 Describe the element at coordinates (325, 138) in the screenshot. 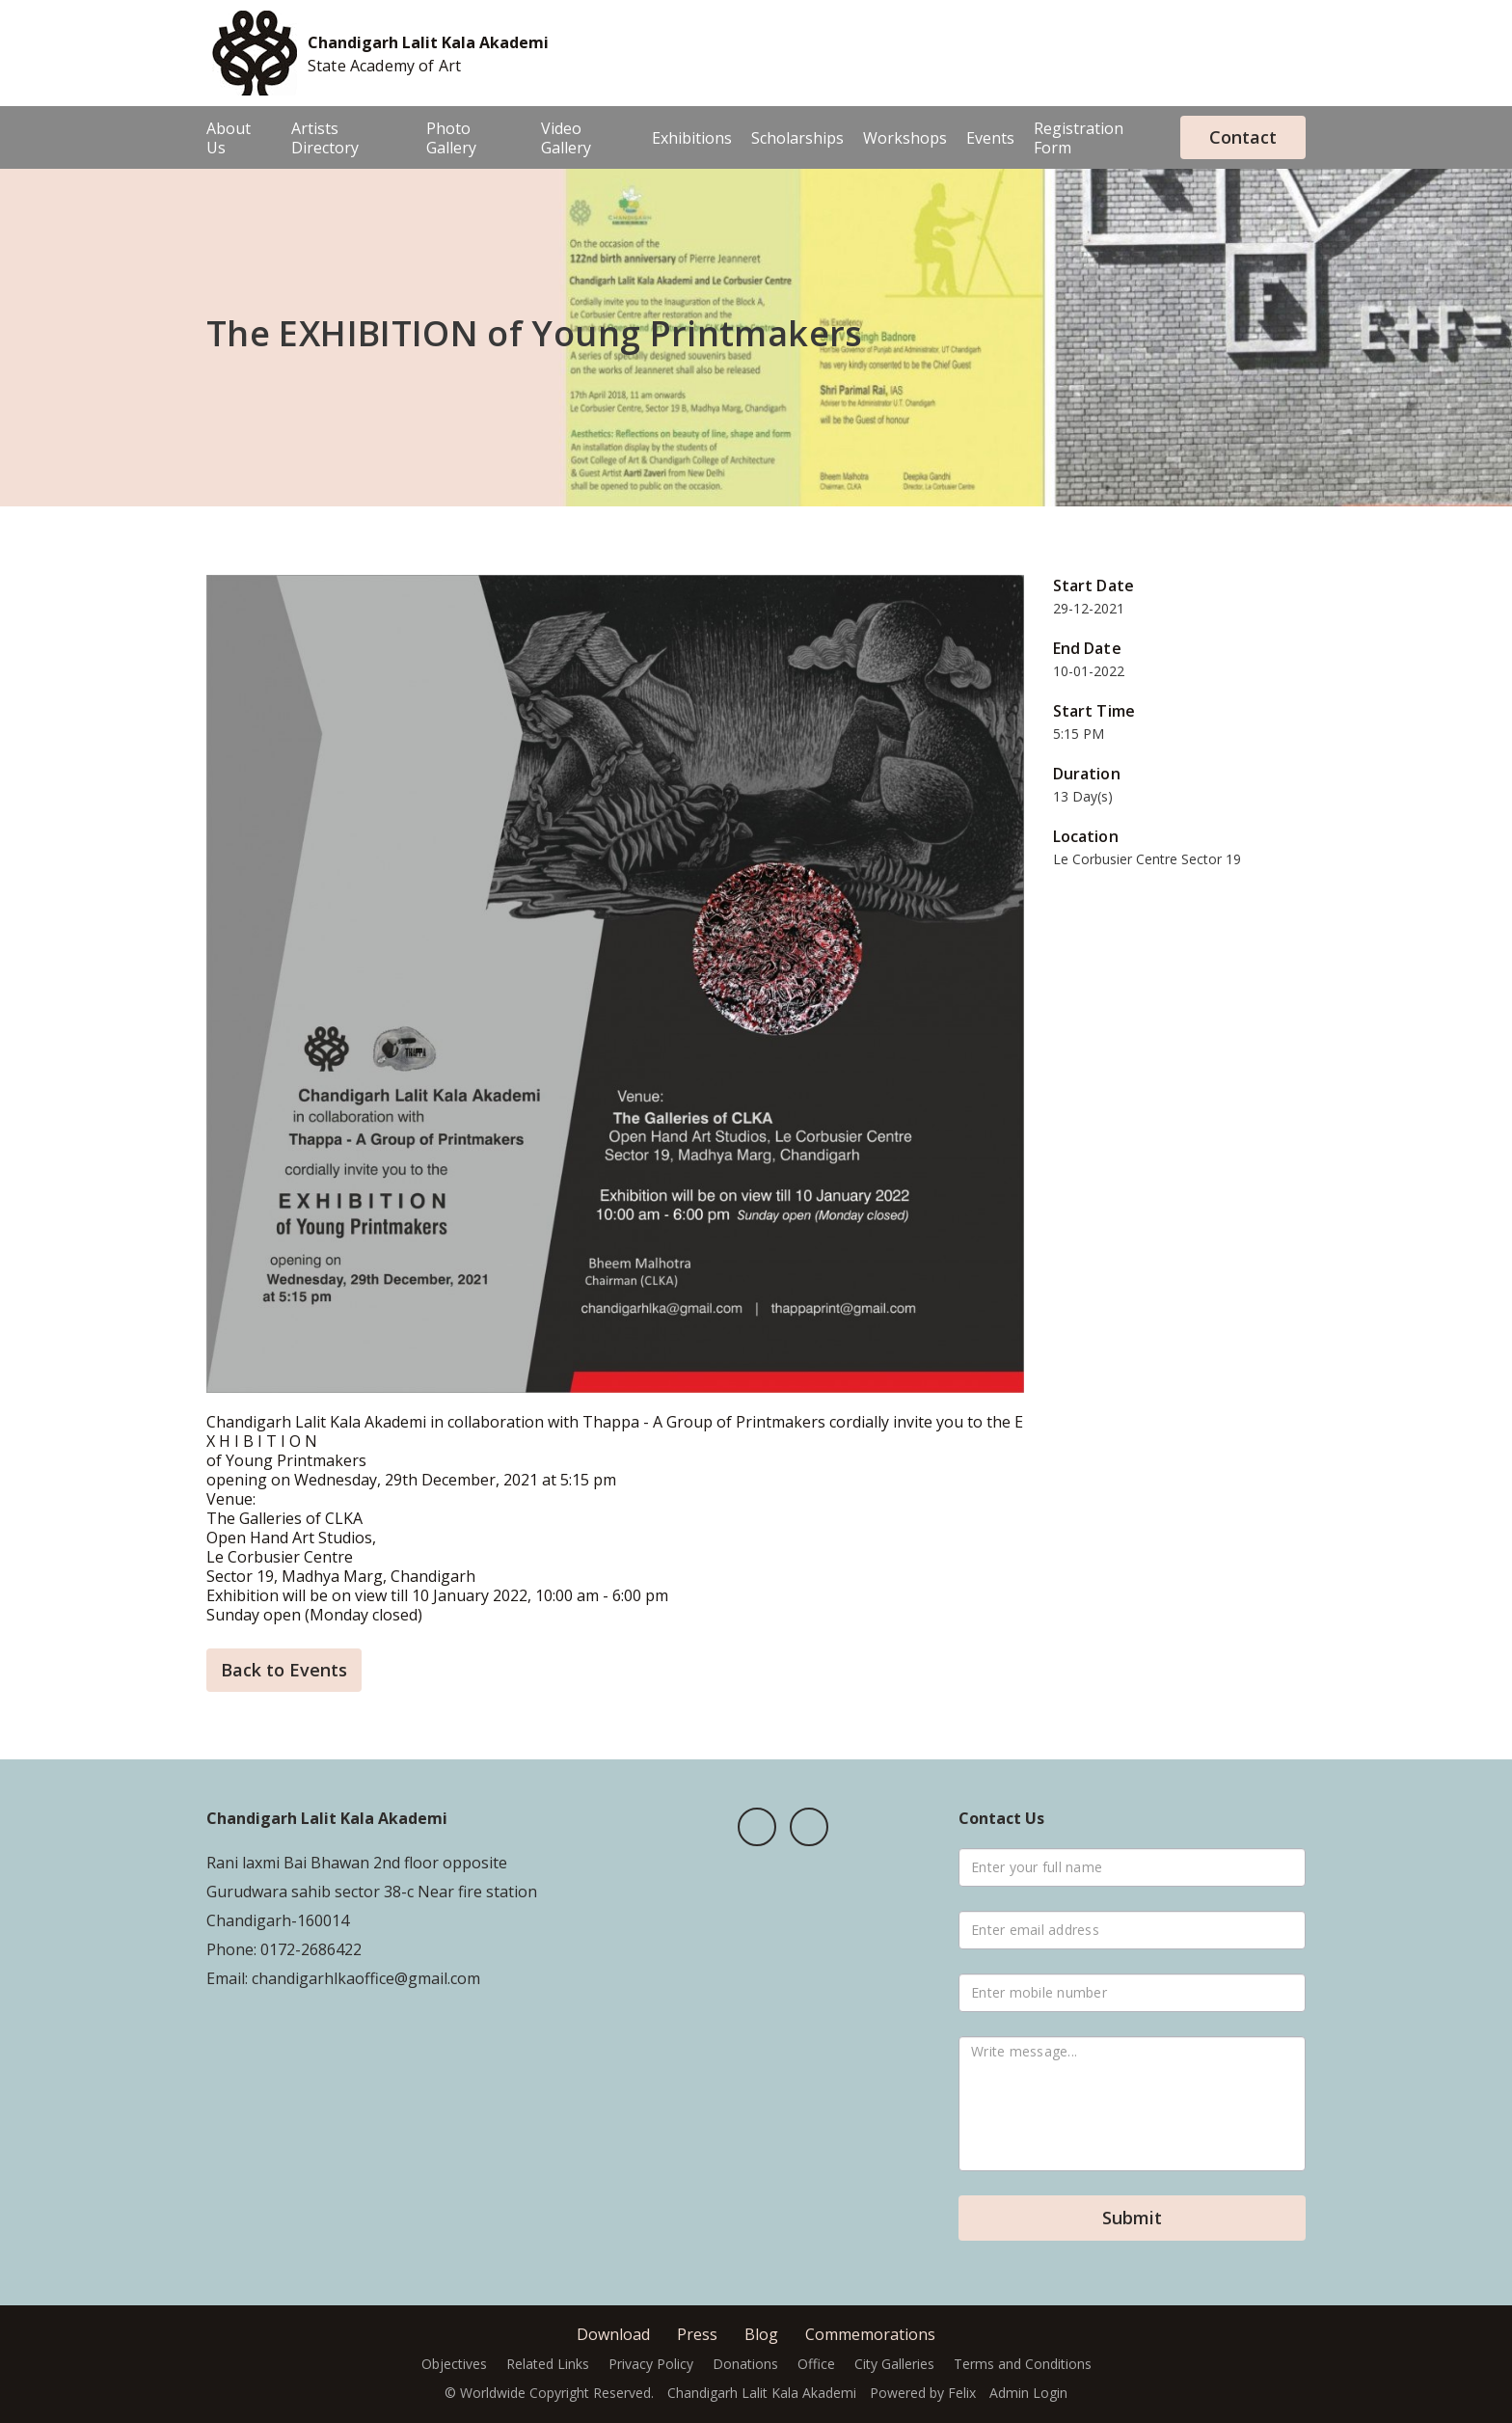

I see `Artists Directory` at that location.